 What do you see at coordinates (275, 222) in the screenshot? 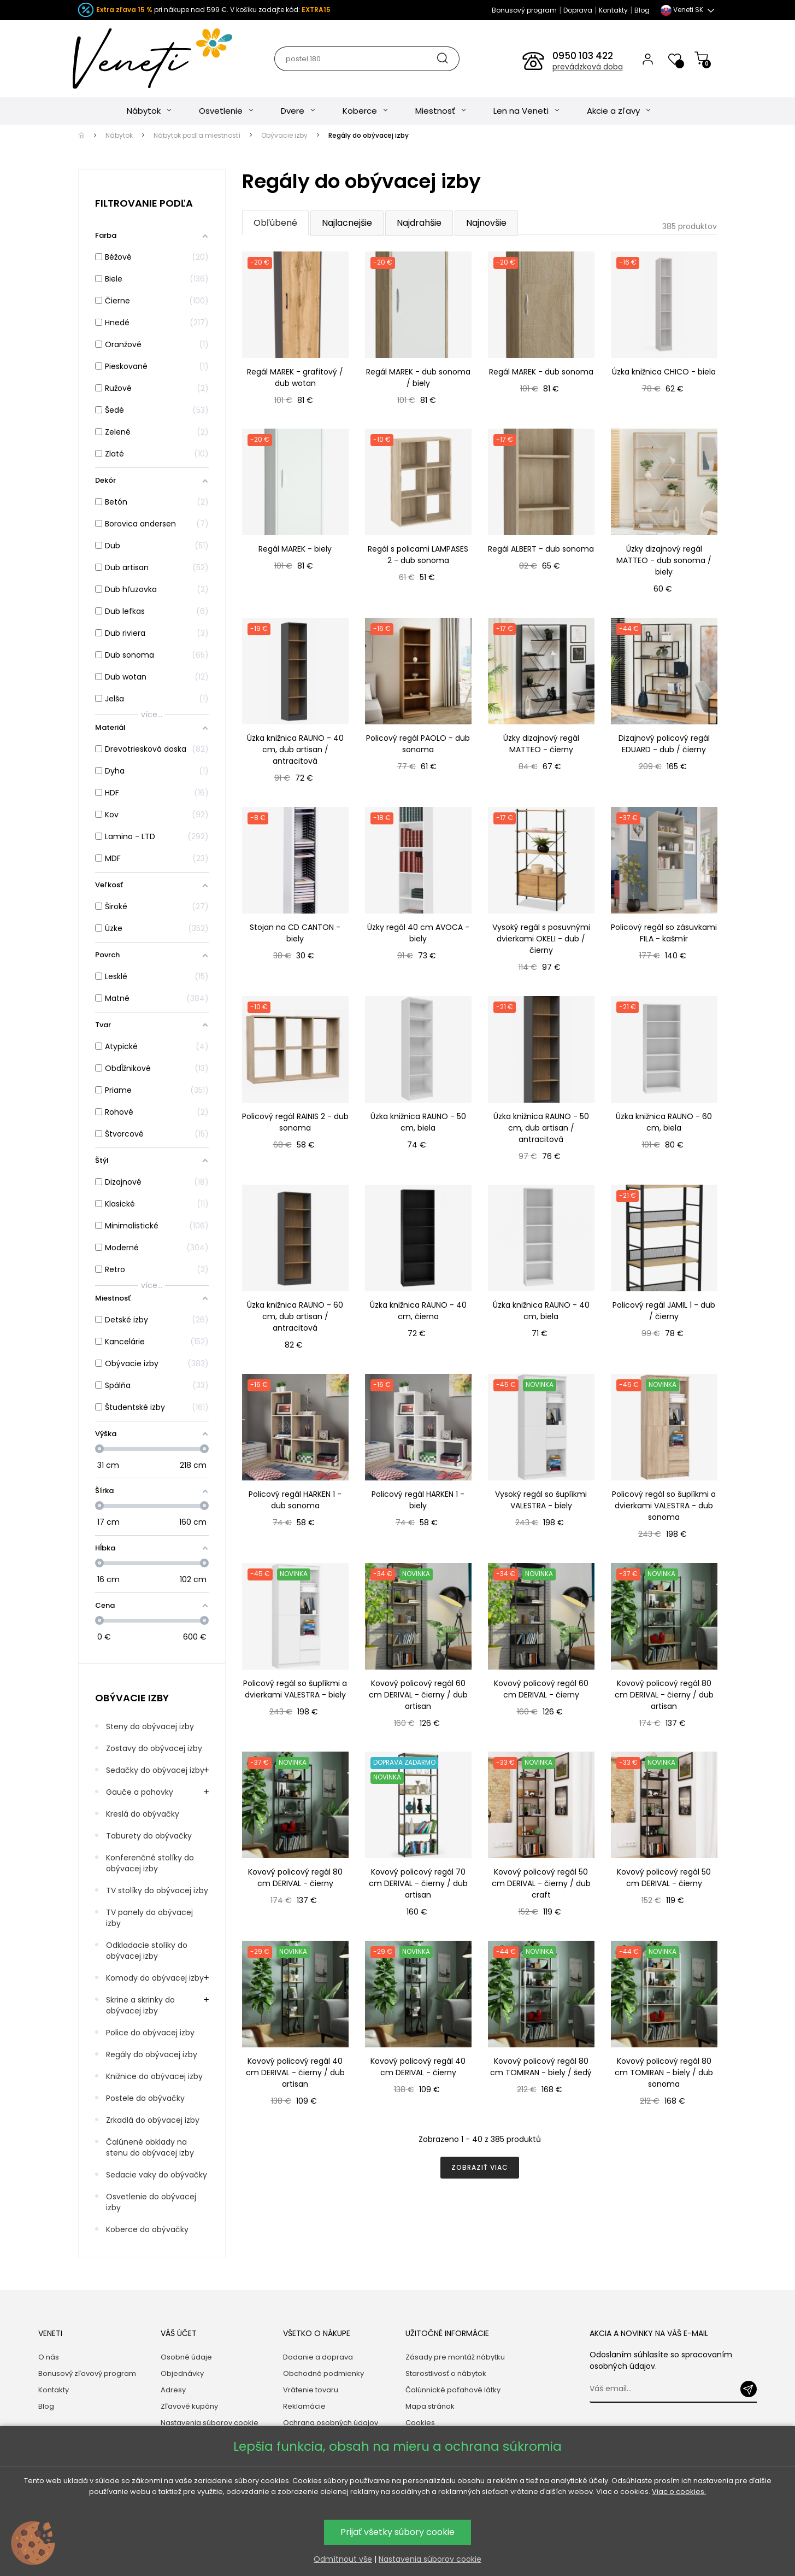
I see `Obľúbené` at bounding box center [275, 222].